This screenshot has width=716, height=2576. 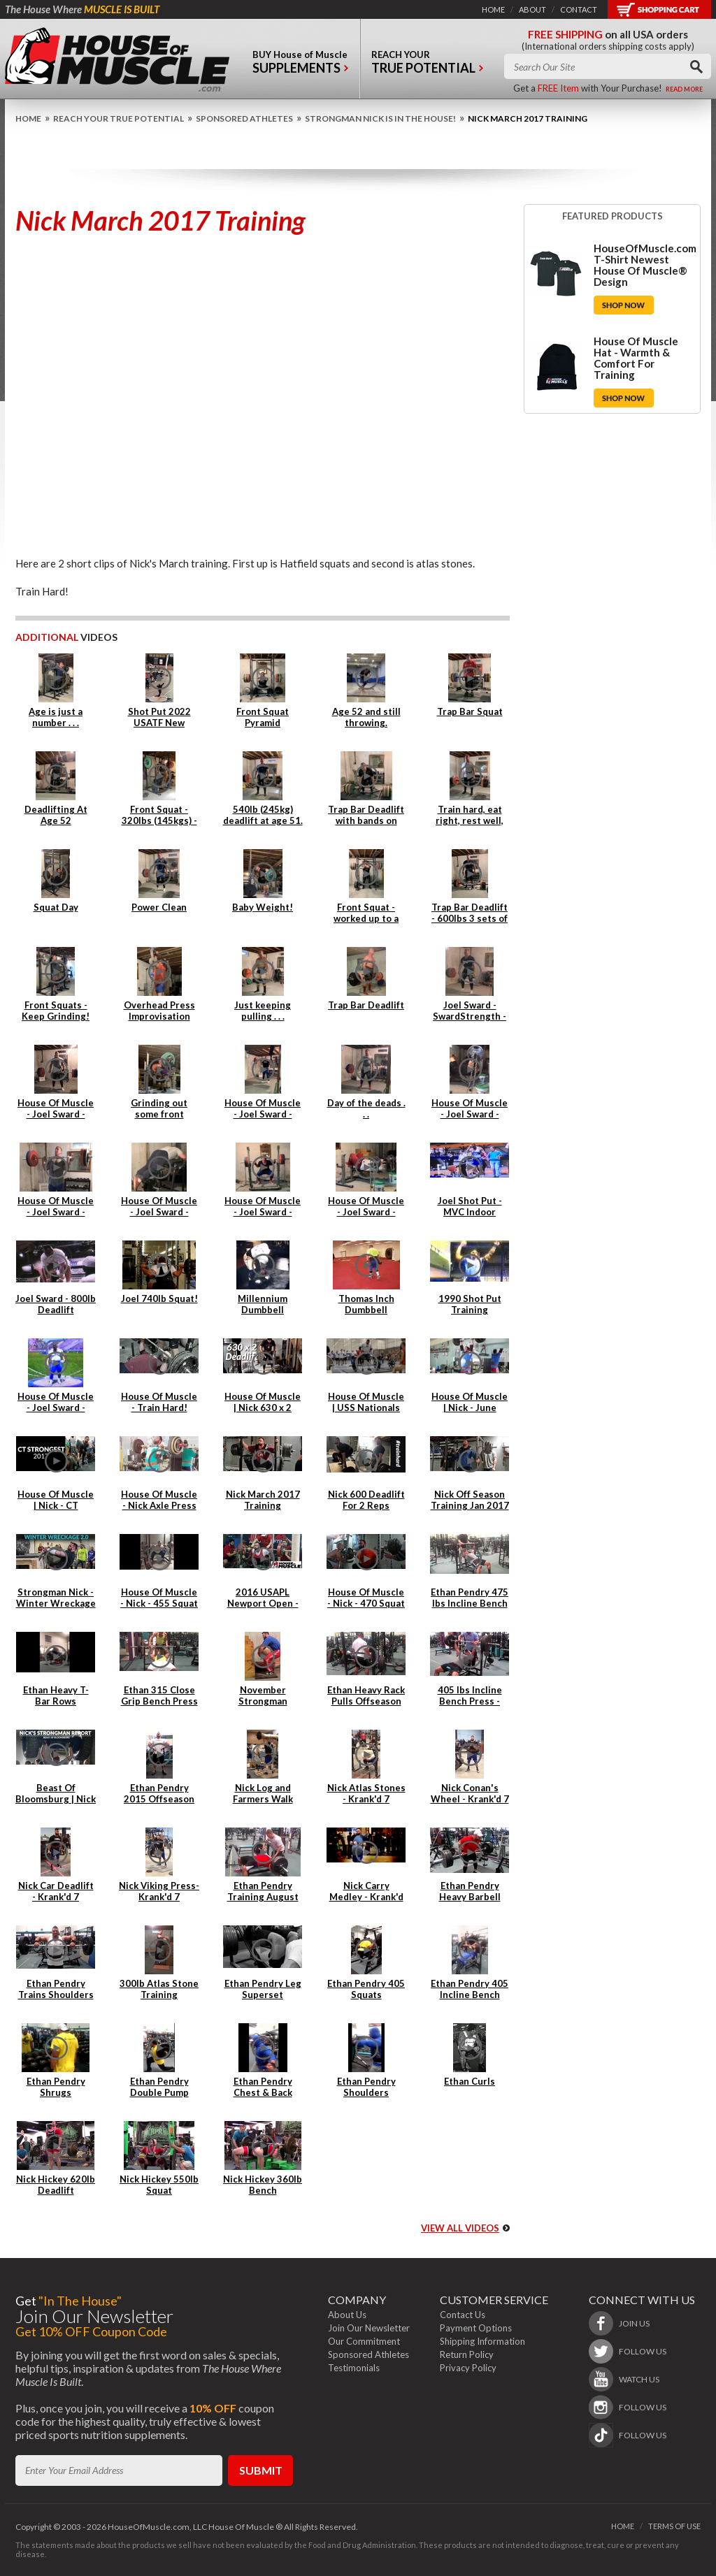 What do you see at coordinates (645, 265) in the screenshot?
I see `HouseOfMuscle.com T-Shirt Newest House Of Muscle® Design` at bounding box center [645, 265].